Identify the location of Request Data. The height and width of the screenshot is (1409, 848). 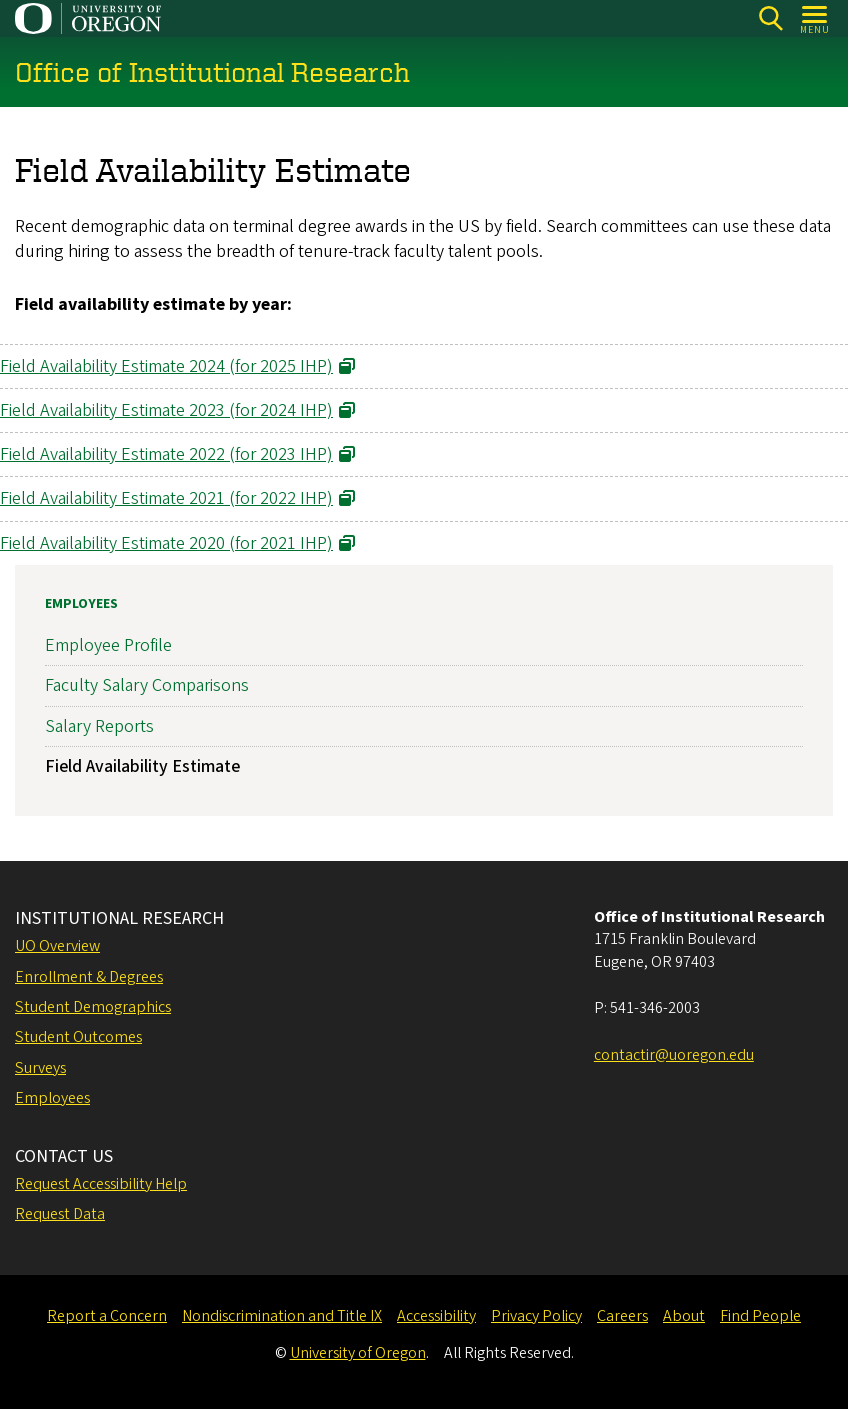
(60, 1214).